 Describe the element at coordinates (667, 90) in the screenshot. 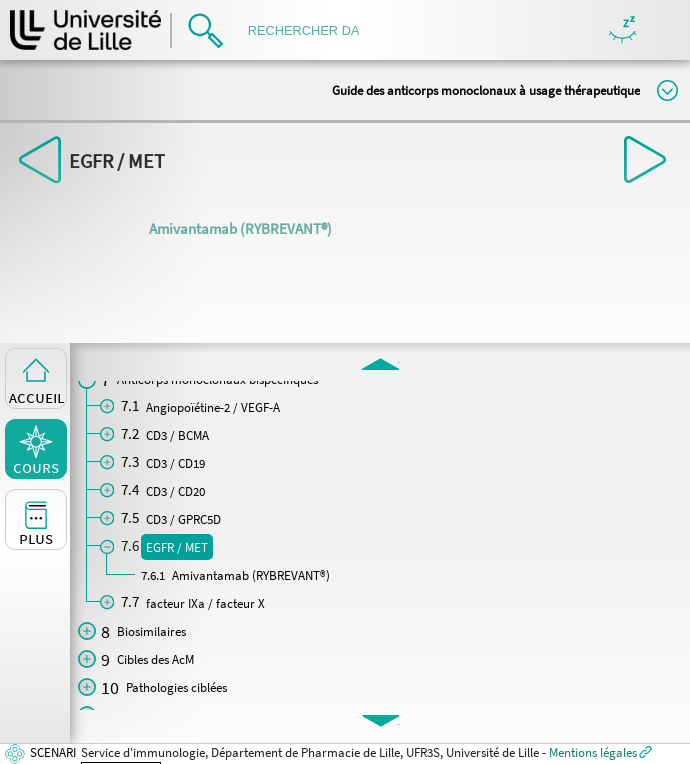

I see `Modifier la taille du titre` at that location.